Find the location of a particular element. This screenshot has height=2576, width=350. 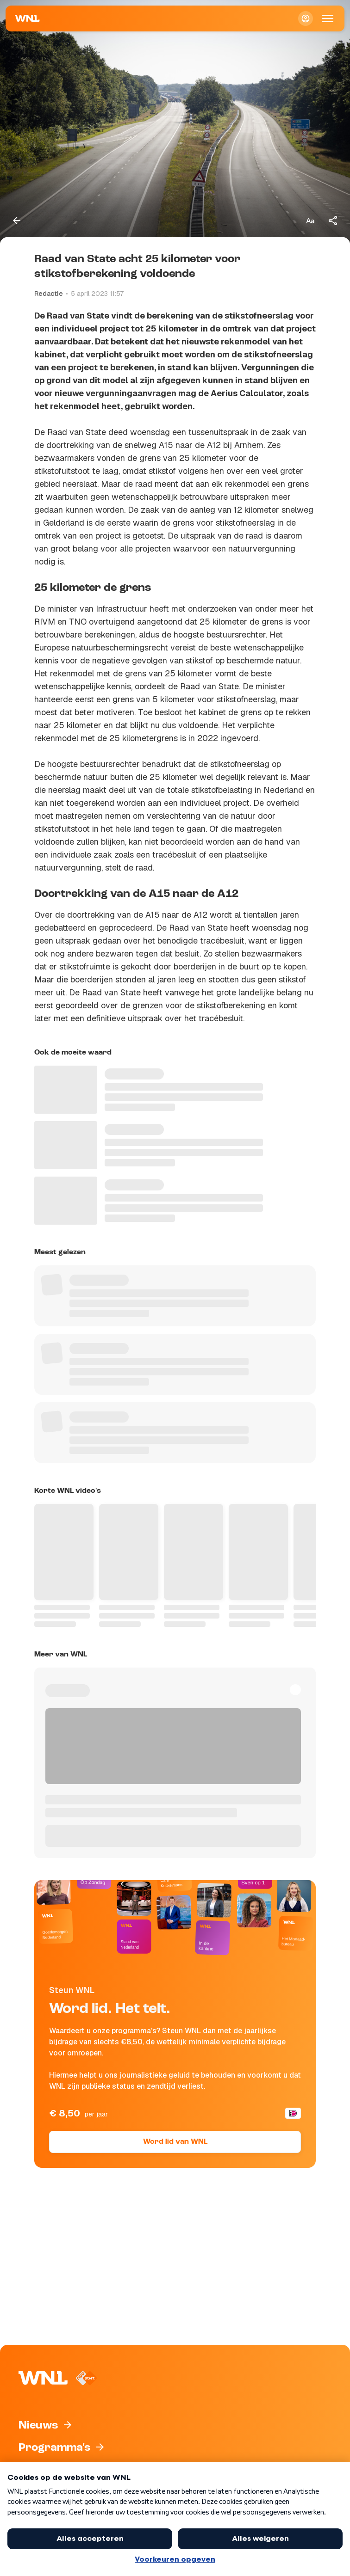

[Tekstgrootte aanpassen] is located at coordinates (310, 220).